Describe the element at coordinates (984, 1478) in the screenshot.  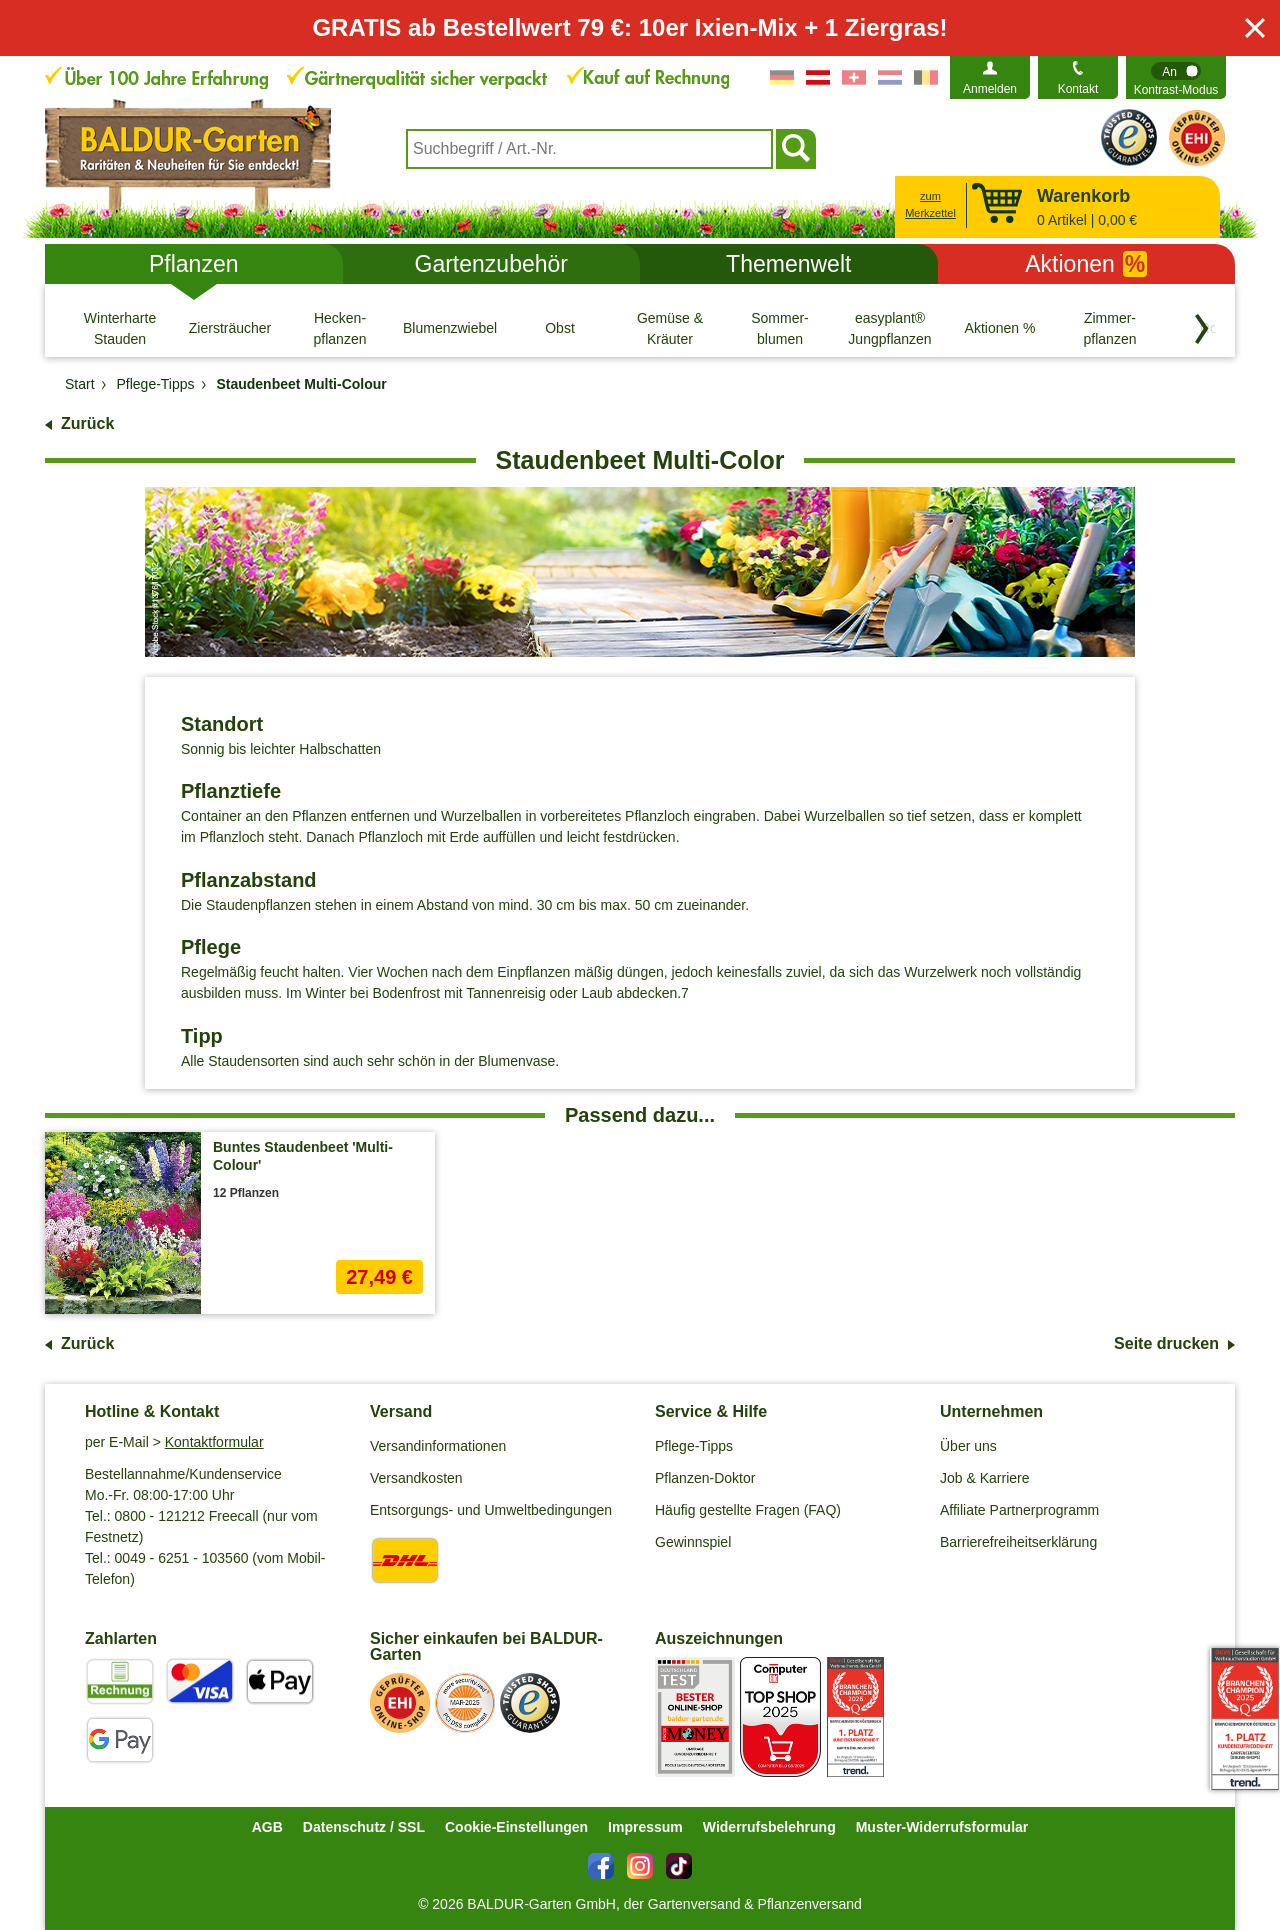
I see `Job & Karriere` at that location.